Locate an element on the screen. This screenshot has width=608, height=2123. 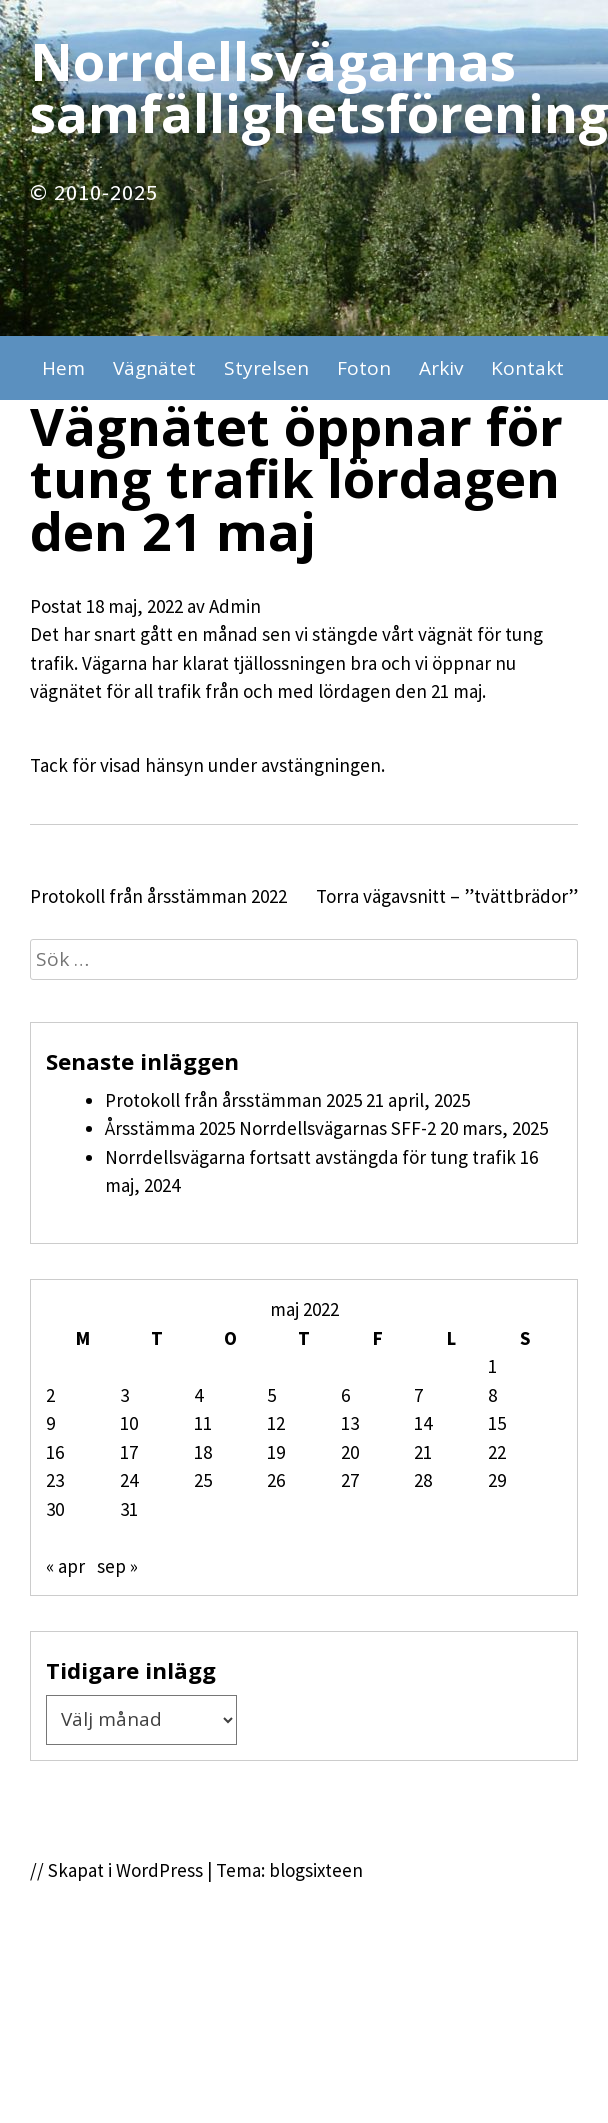
Kontakt is located at coordinates (527, 368).